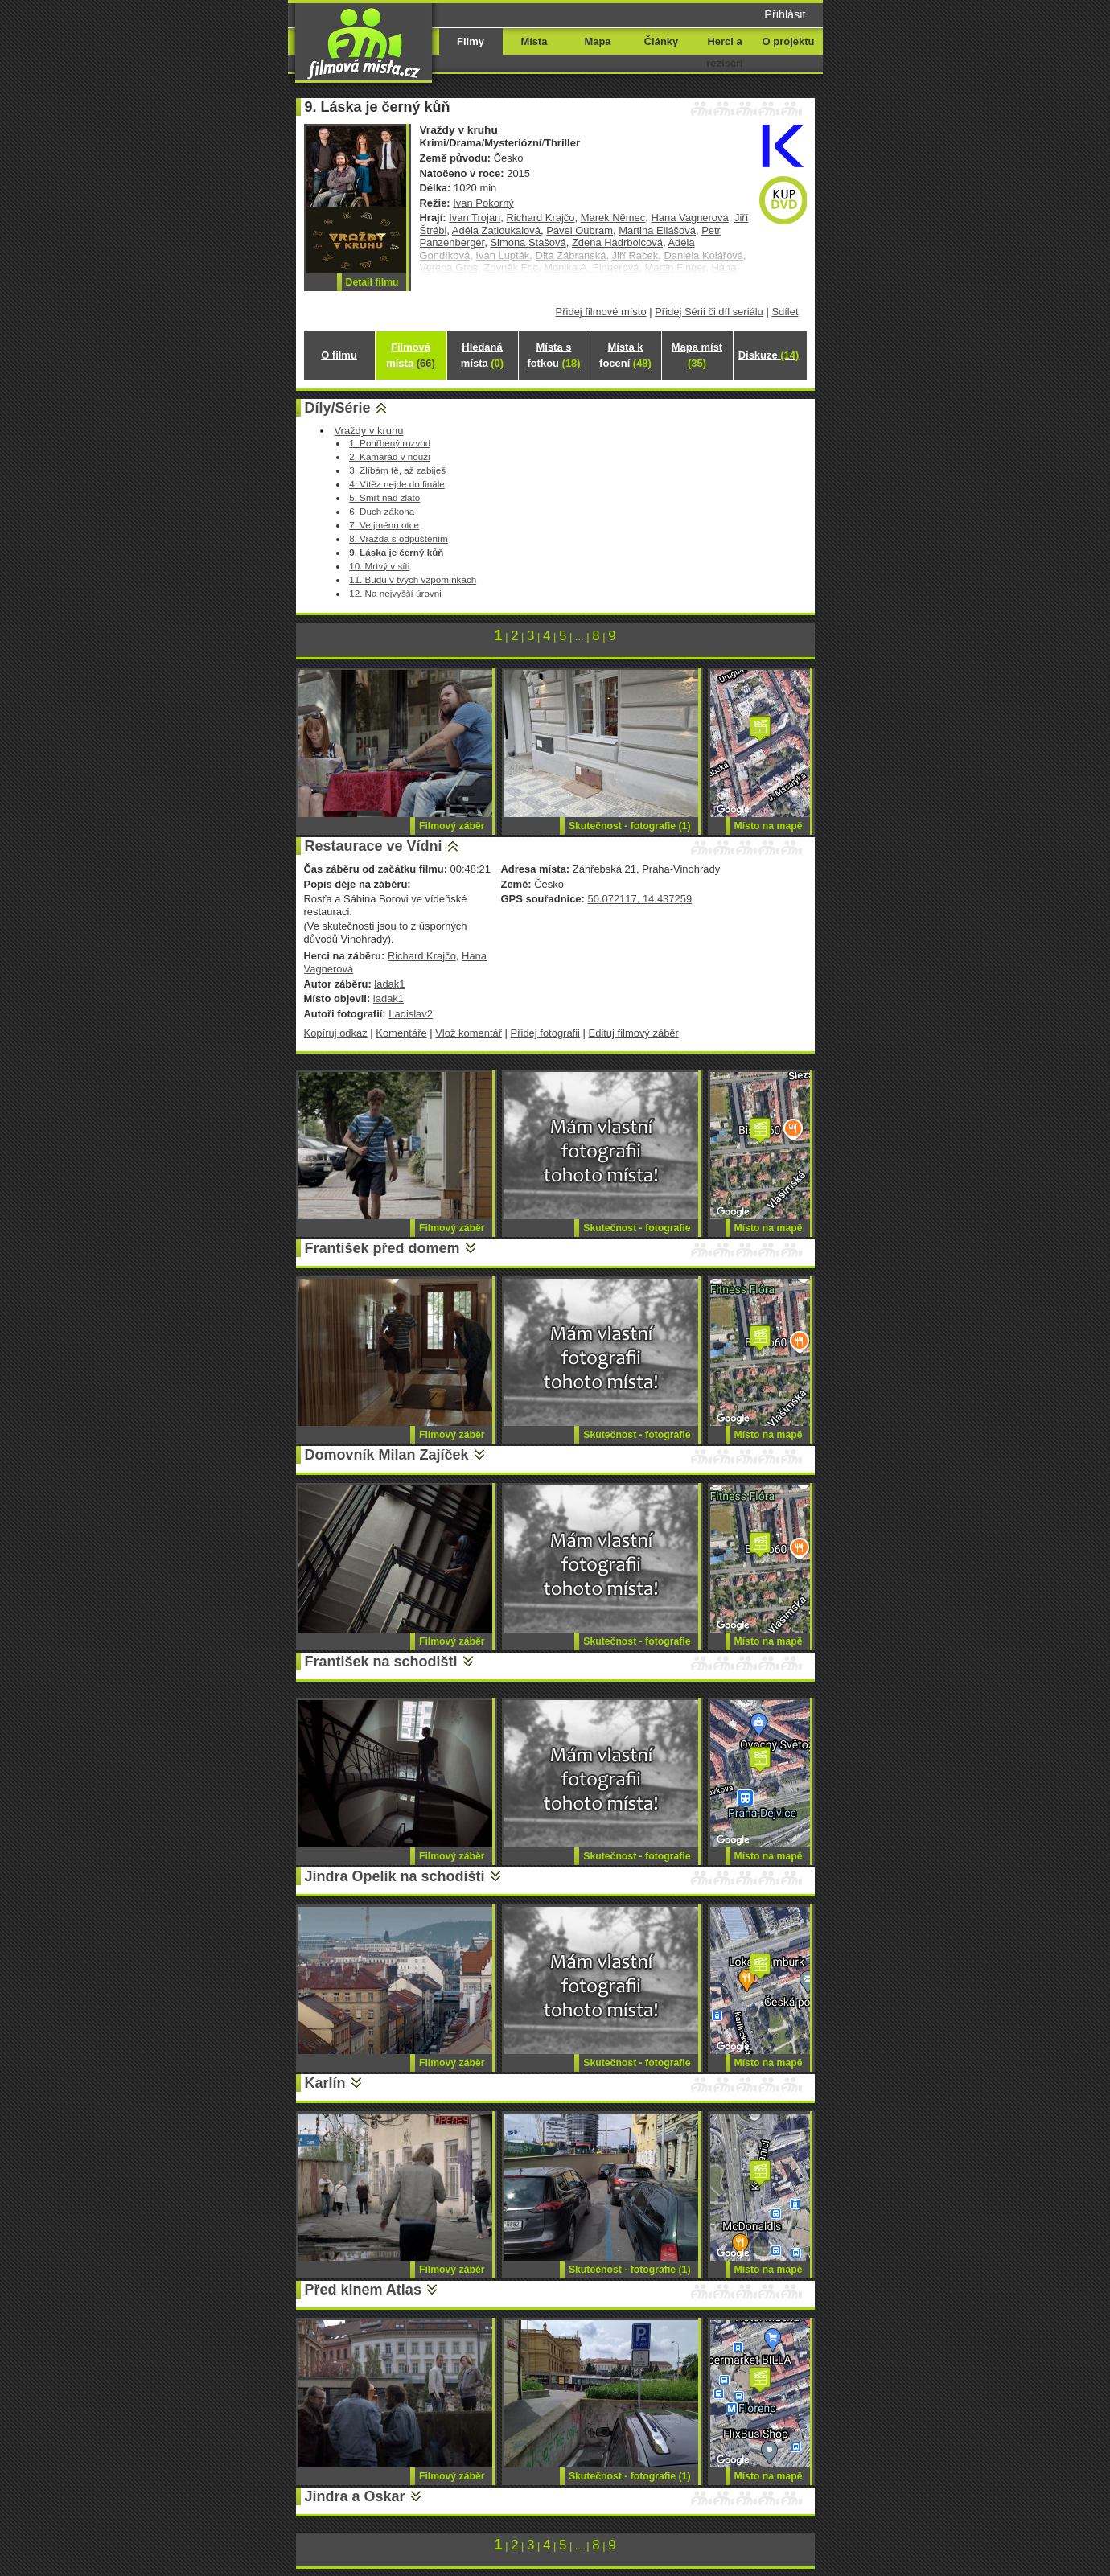 The image size is (1110, 2576). What do you see at coordinates (398, 538) in the screenshot?
I see `8. Vražda s odpuštěním` at bounding box center [398, 538].